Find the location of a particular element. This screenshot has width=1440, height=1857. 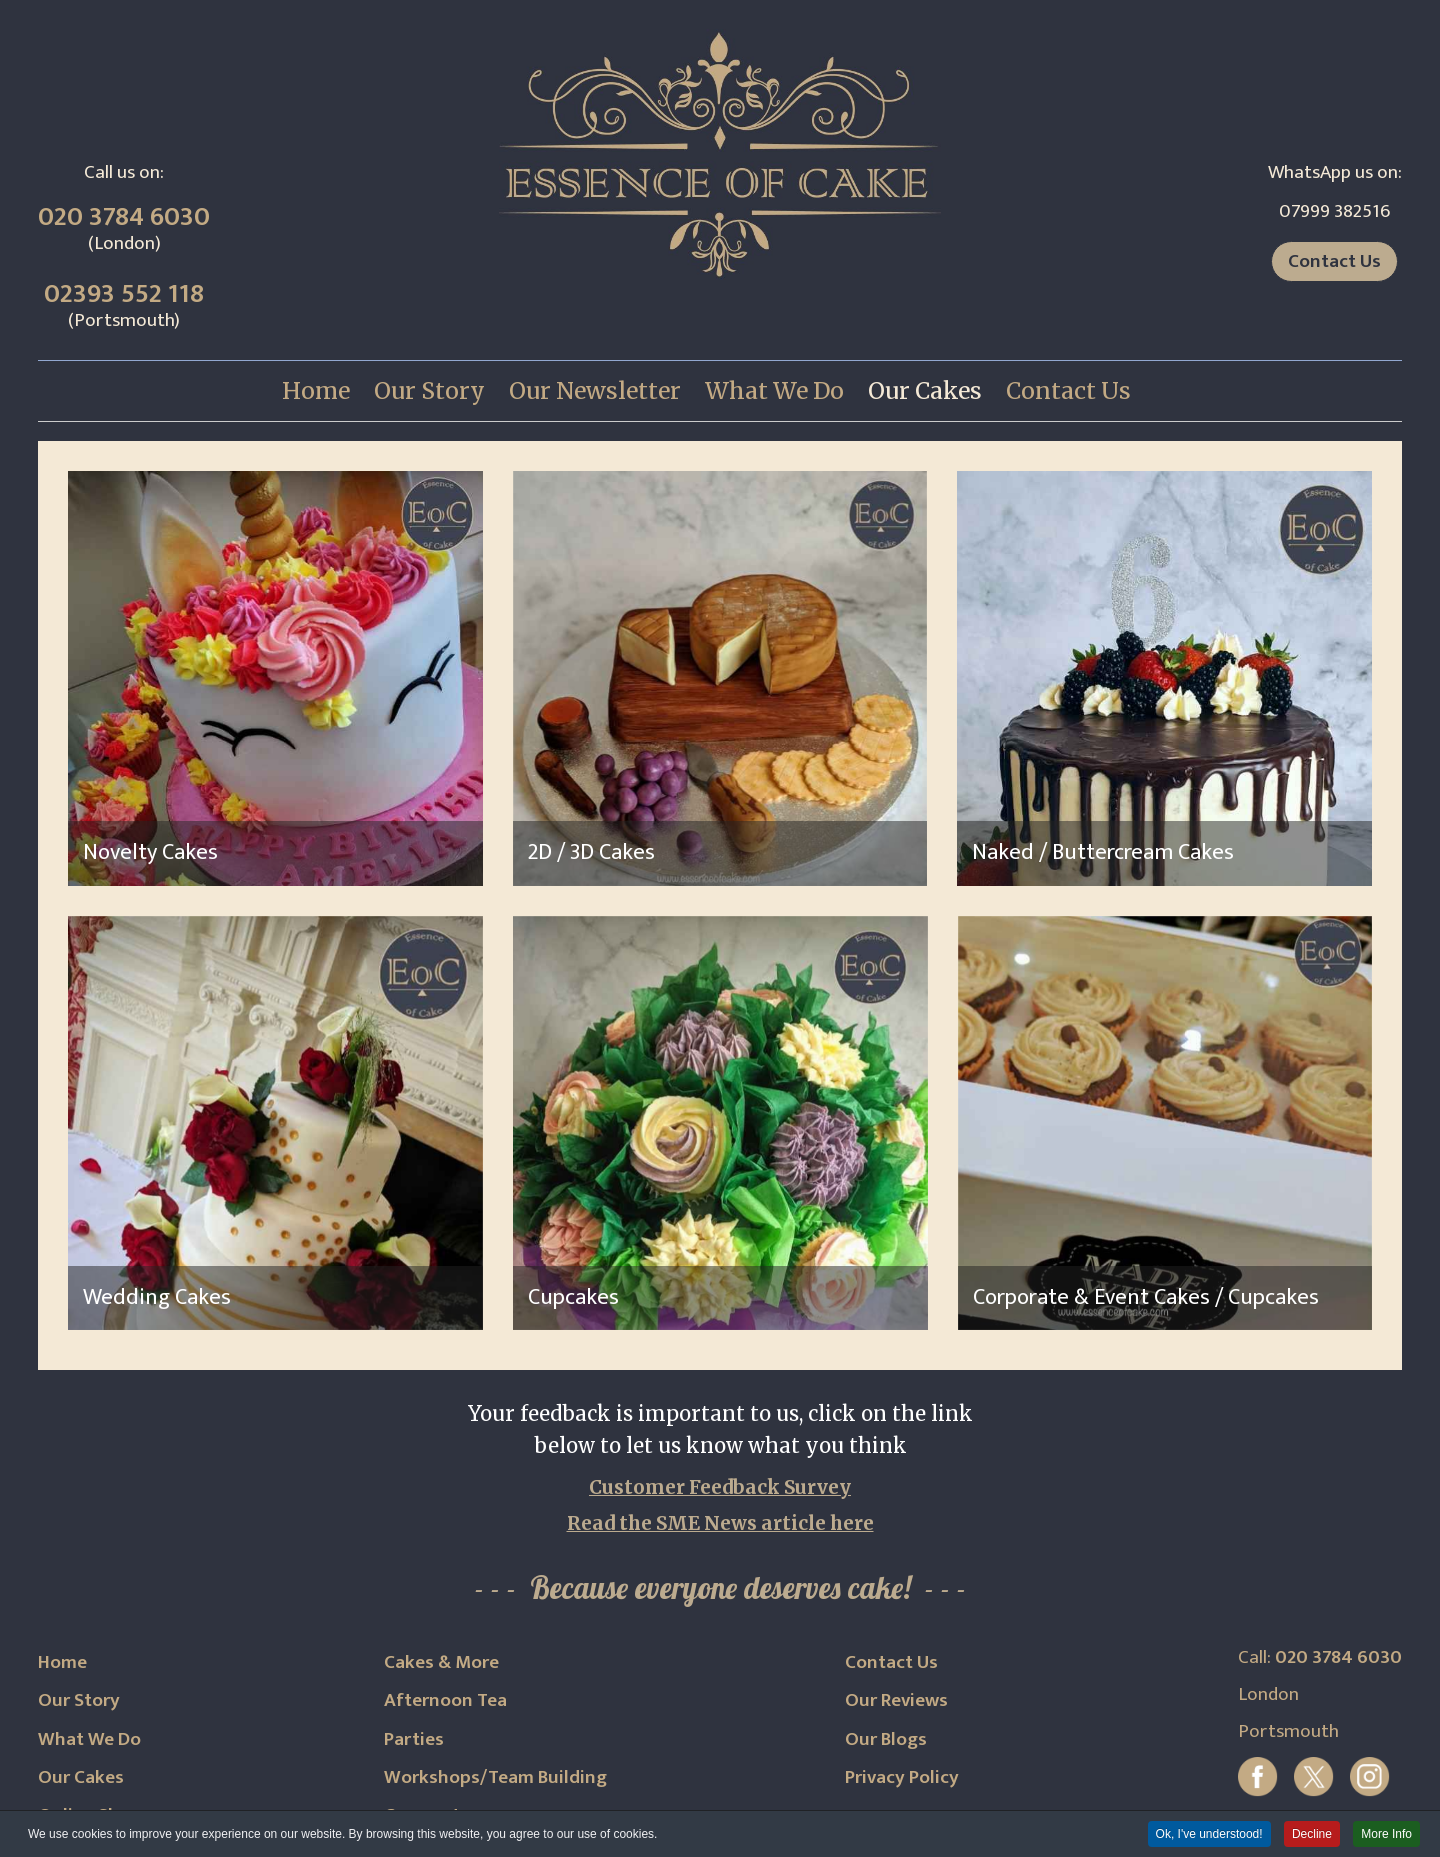

Our Cakes is located at coordinates (81, 1777).